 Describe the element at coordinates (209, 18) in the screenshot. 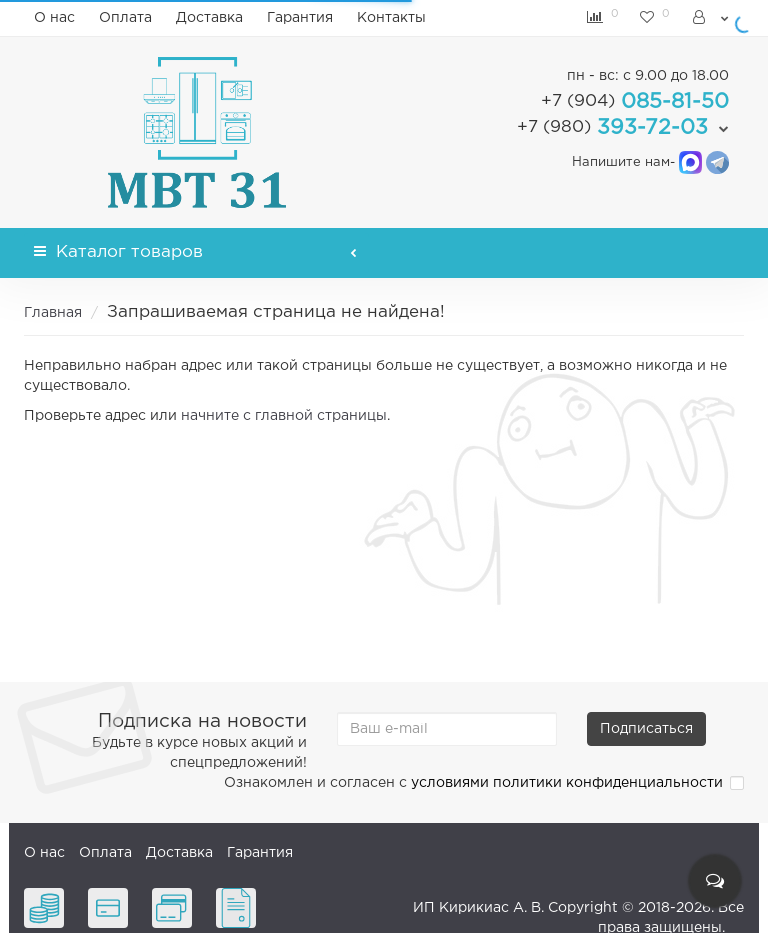

I see `Доставка` at that location.